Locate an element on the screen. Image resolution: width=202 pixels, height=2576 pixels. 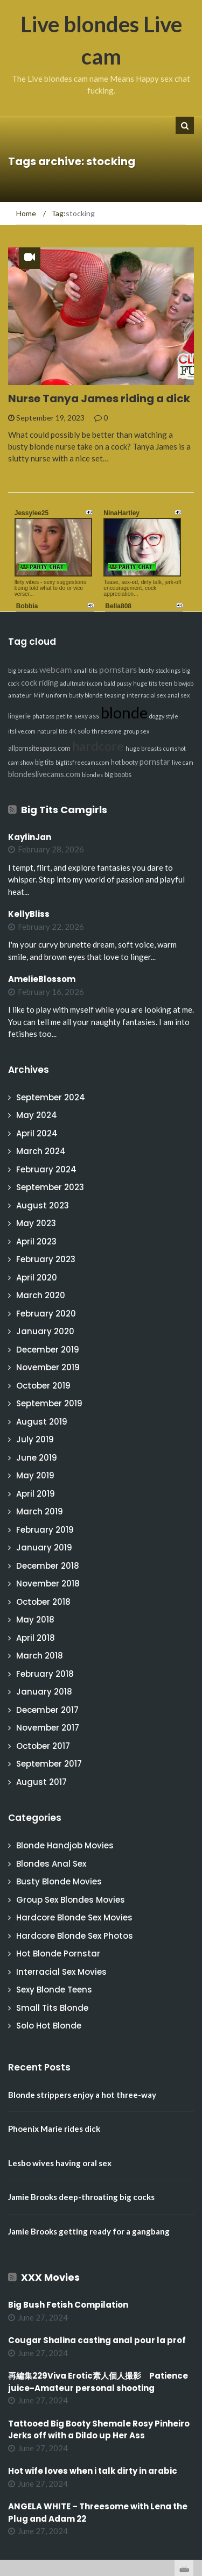
teen is located at coordinates (165, 683).